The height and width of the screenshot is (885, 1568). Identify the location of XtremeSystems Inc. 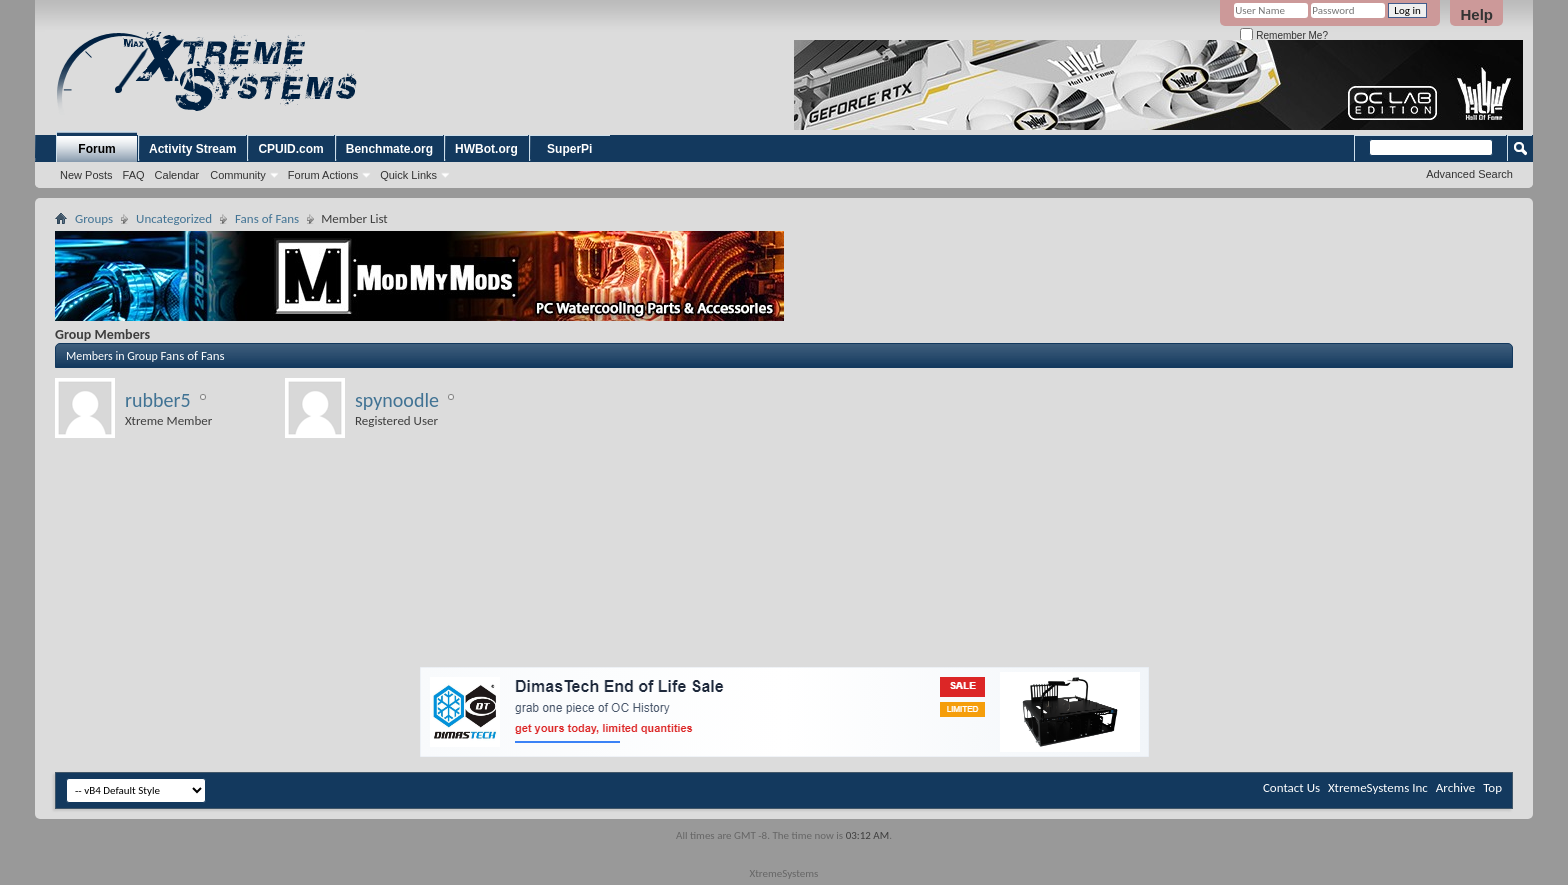
(1378, 787).